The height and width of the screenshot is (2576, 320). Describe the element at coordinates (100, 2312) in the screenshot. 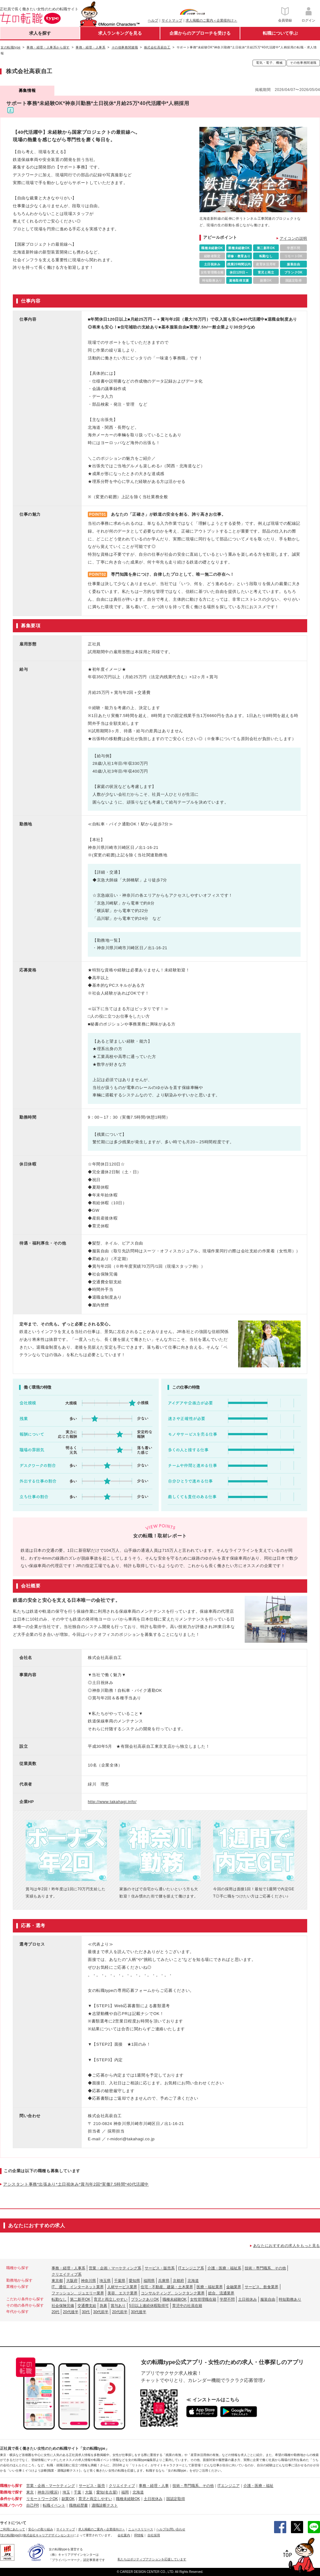

I see `30代前半` at that location.